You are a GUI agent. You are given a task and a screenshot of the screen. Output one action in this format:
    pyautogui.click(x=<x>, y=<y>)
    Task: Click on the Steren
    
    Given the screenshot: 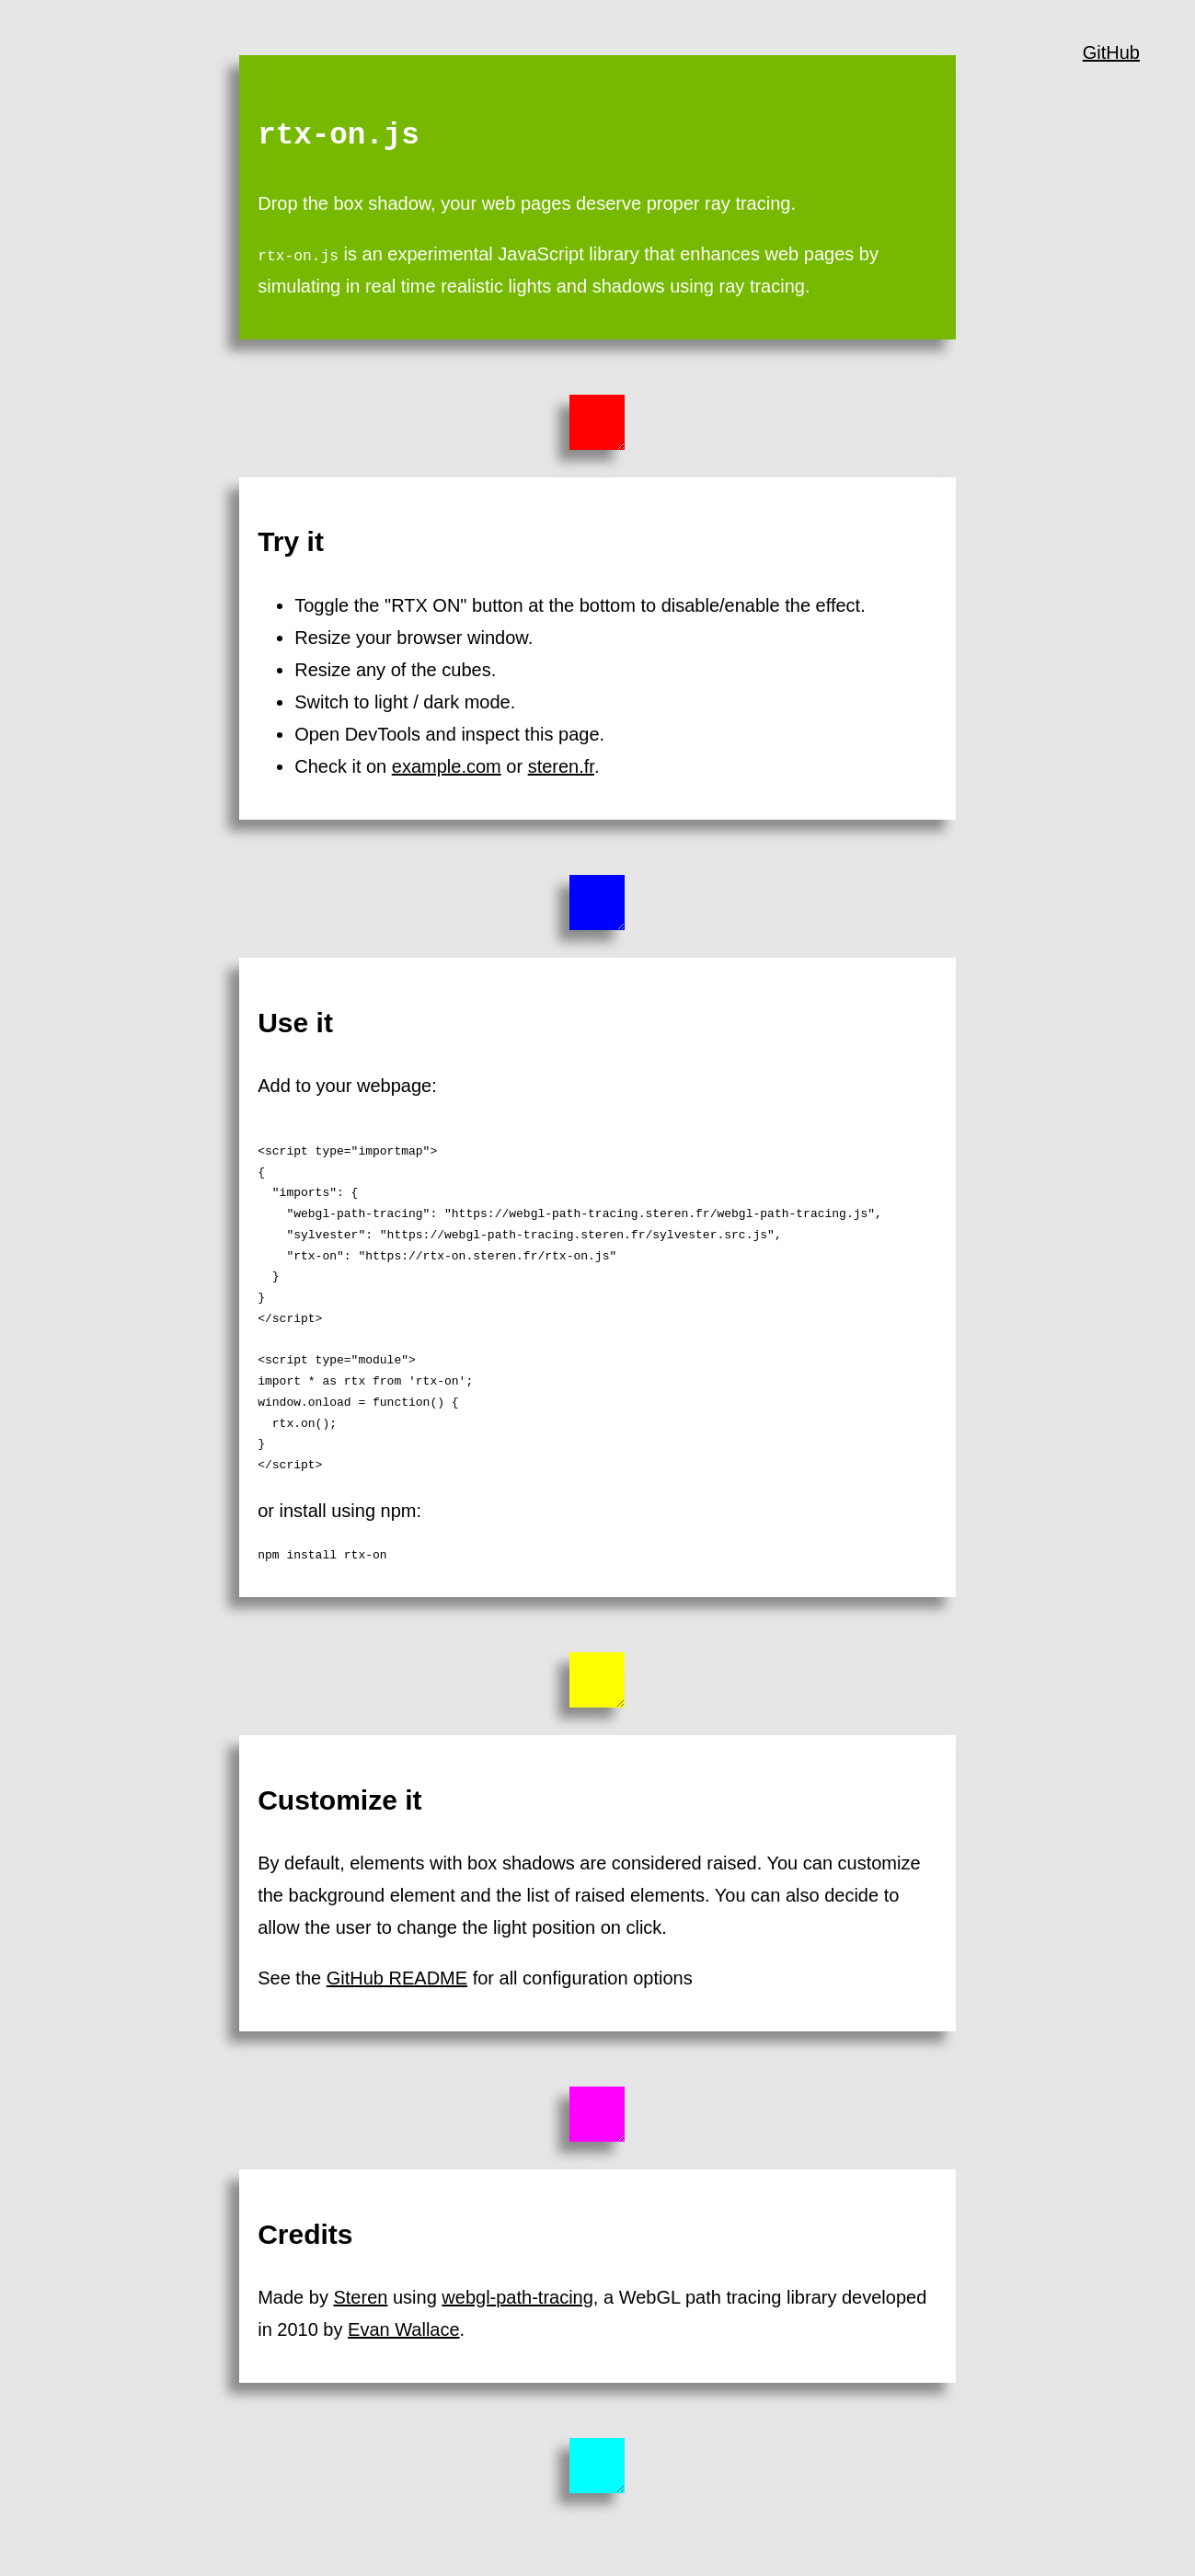 What is the action you would take?
    pyautogui.click(x=360, y=2297)
    